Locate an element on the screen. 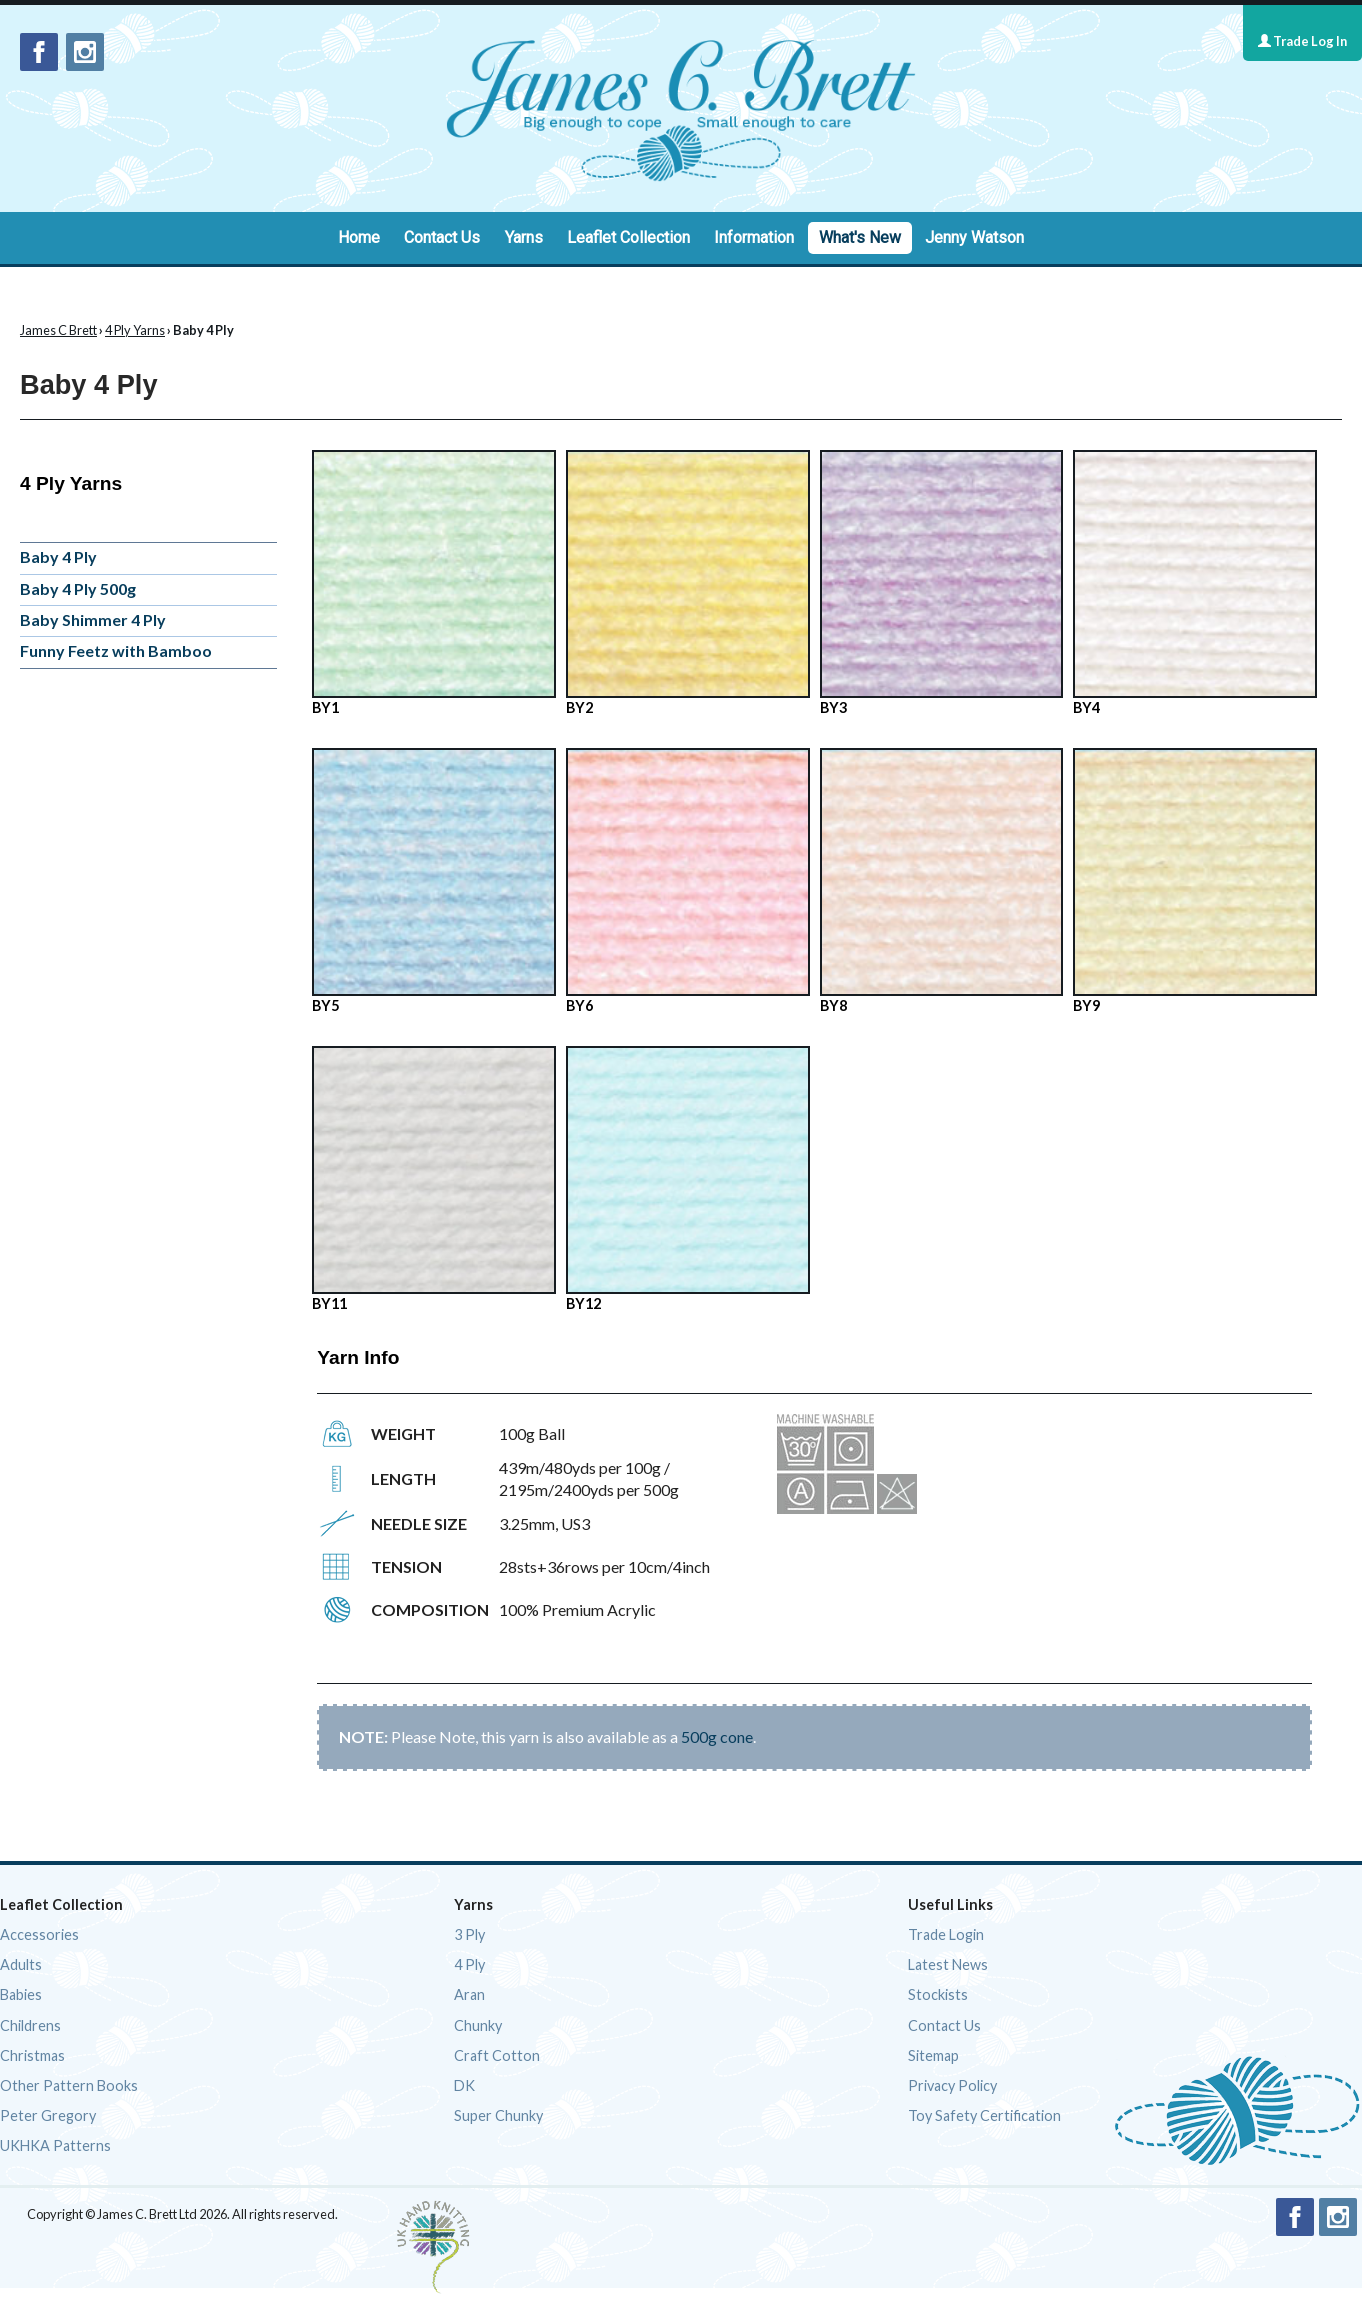 This screenshot has width=1362, height=2297. Privacy Policy is located at coordinates (952, 2085).